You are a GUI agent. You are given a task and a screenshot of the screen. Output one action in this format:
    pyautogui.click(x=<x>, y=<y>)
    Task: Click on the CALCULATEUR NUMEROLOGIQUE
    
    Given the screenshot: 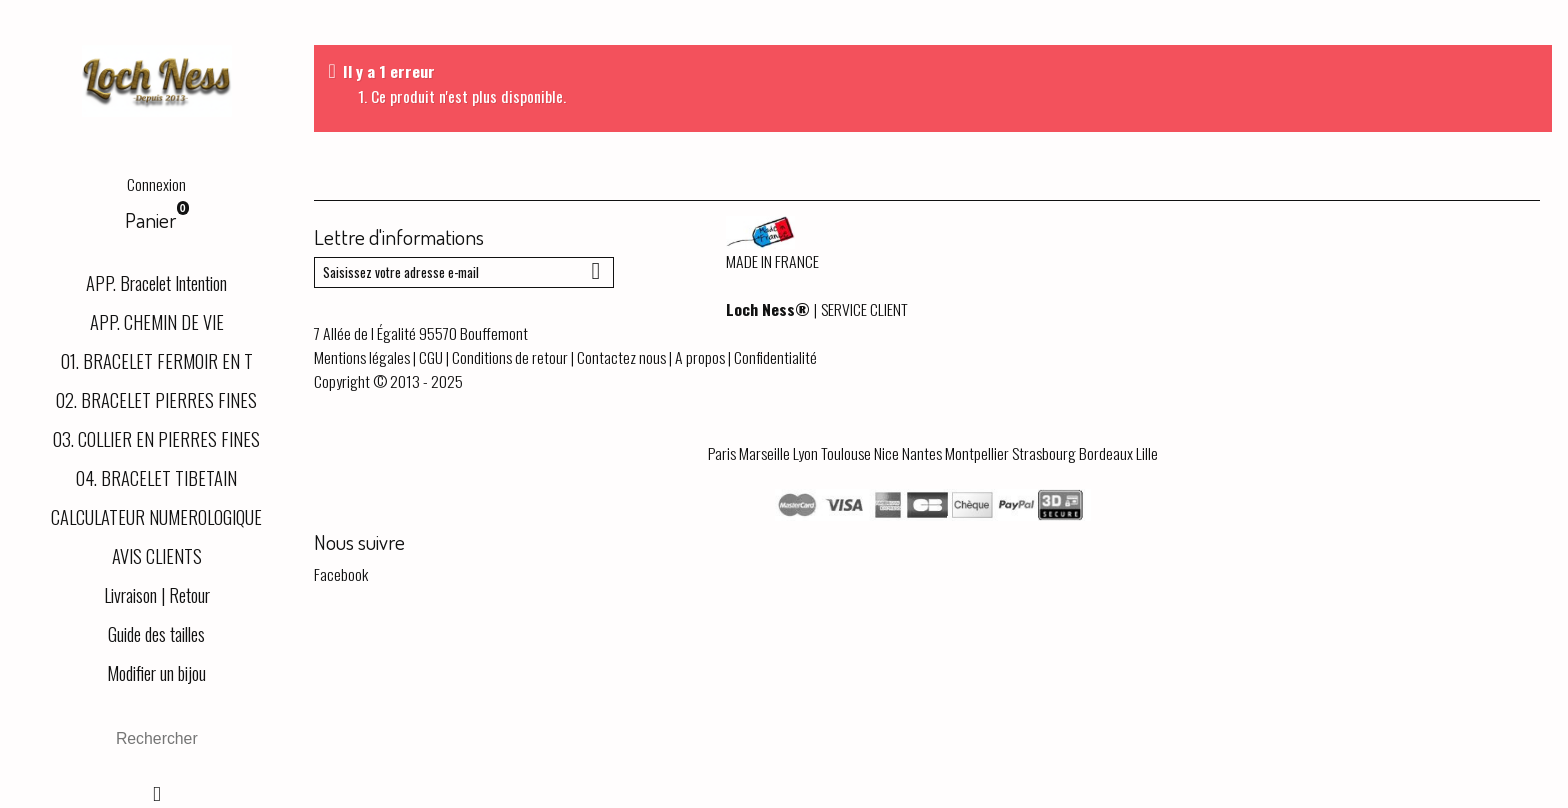 What is the action you would take?
    pyautogui.click(x=156, y=516)
    